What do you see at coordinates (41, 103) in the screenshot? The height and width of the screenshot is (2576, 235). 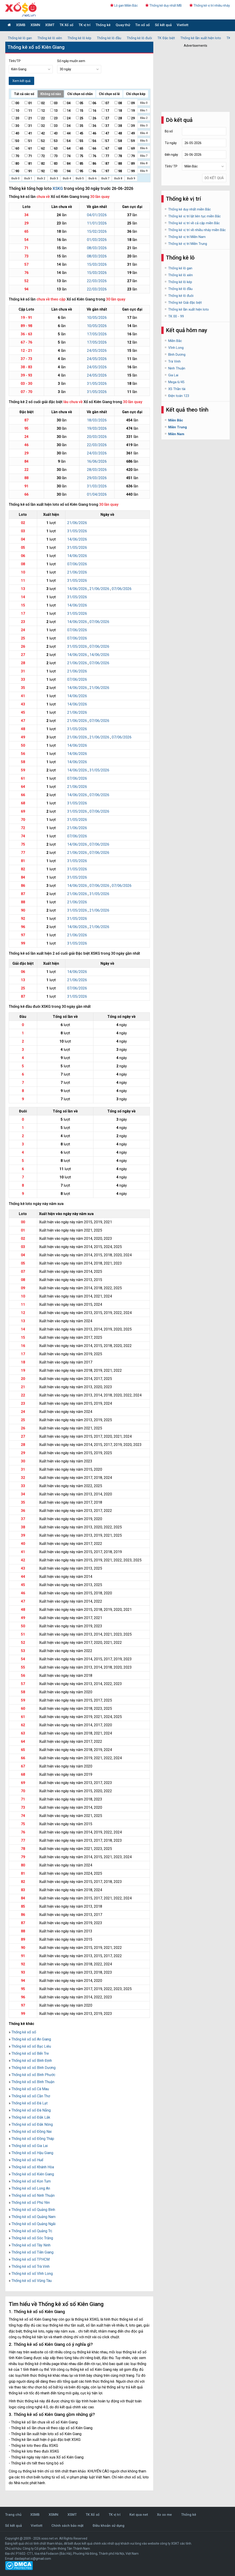 I see `02` at bounding box center [41, 103].